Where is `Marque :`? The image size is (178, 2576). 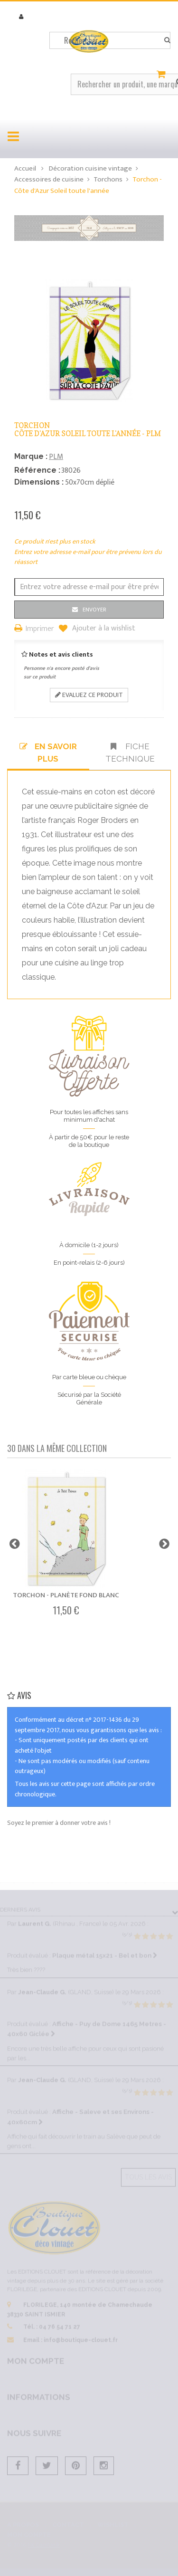 Marque : is located at coordinates (30, 456).